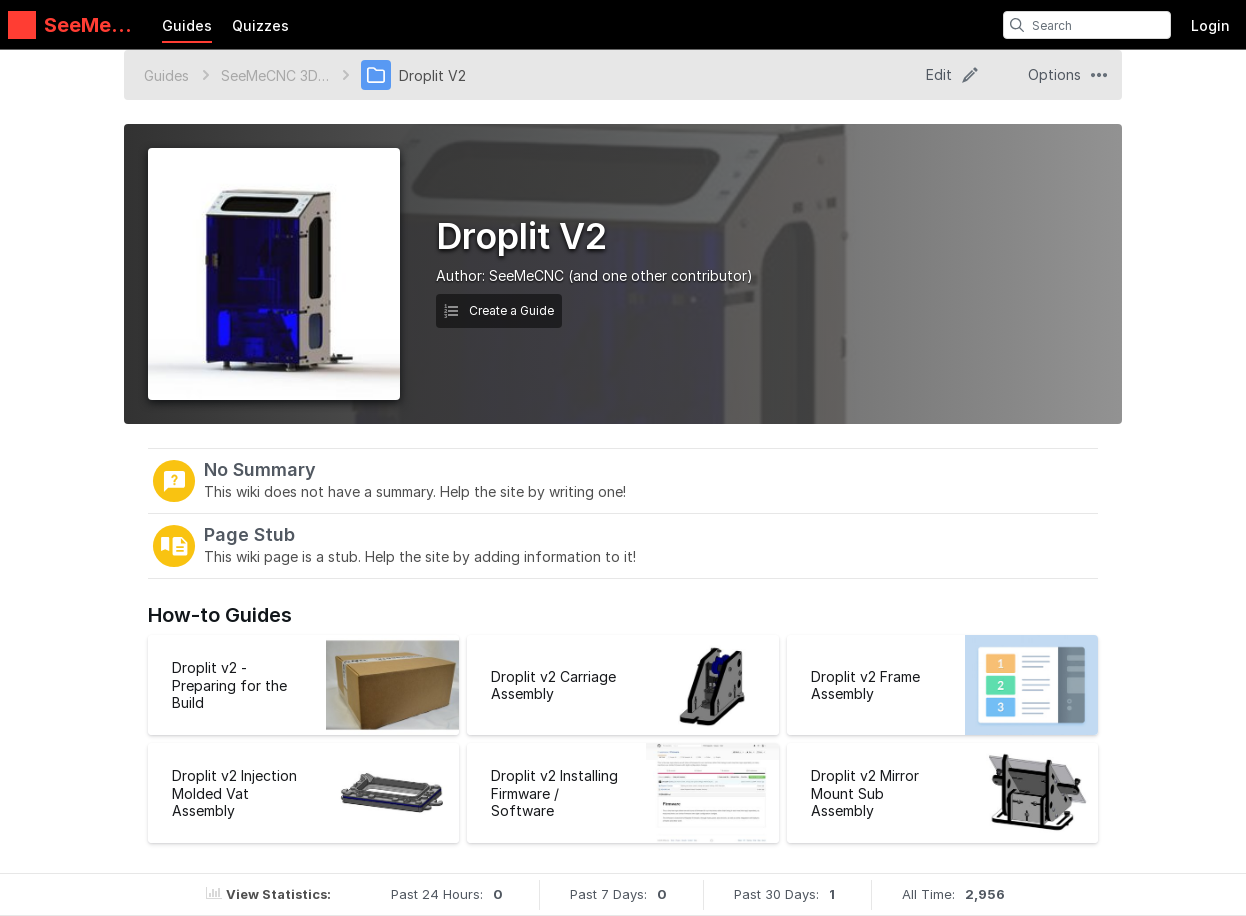  What do you see at coordinates (187, 25) in the screenshot?
I see `Guides` at bounding box center [187, 25].